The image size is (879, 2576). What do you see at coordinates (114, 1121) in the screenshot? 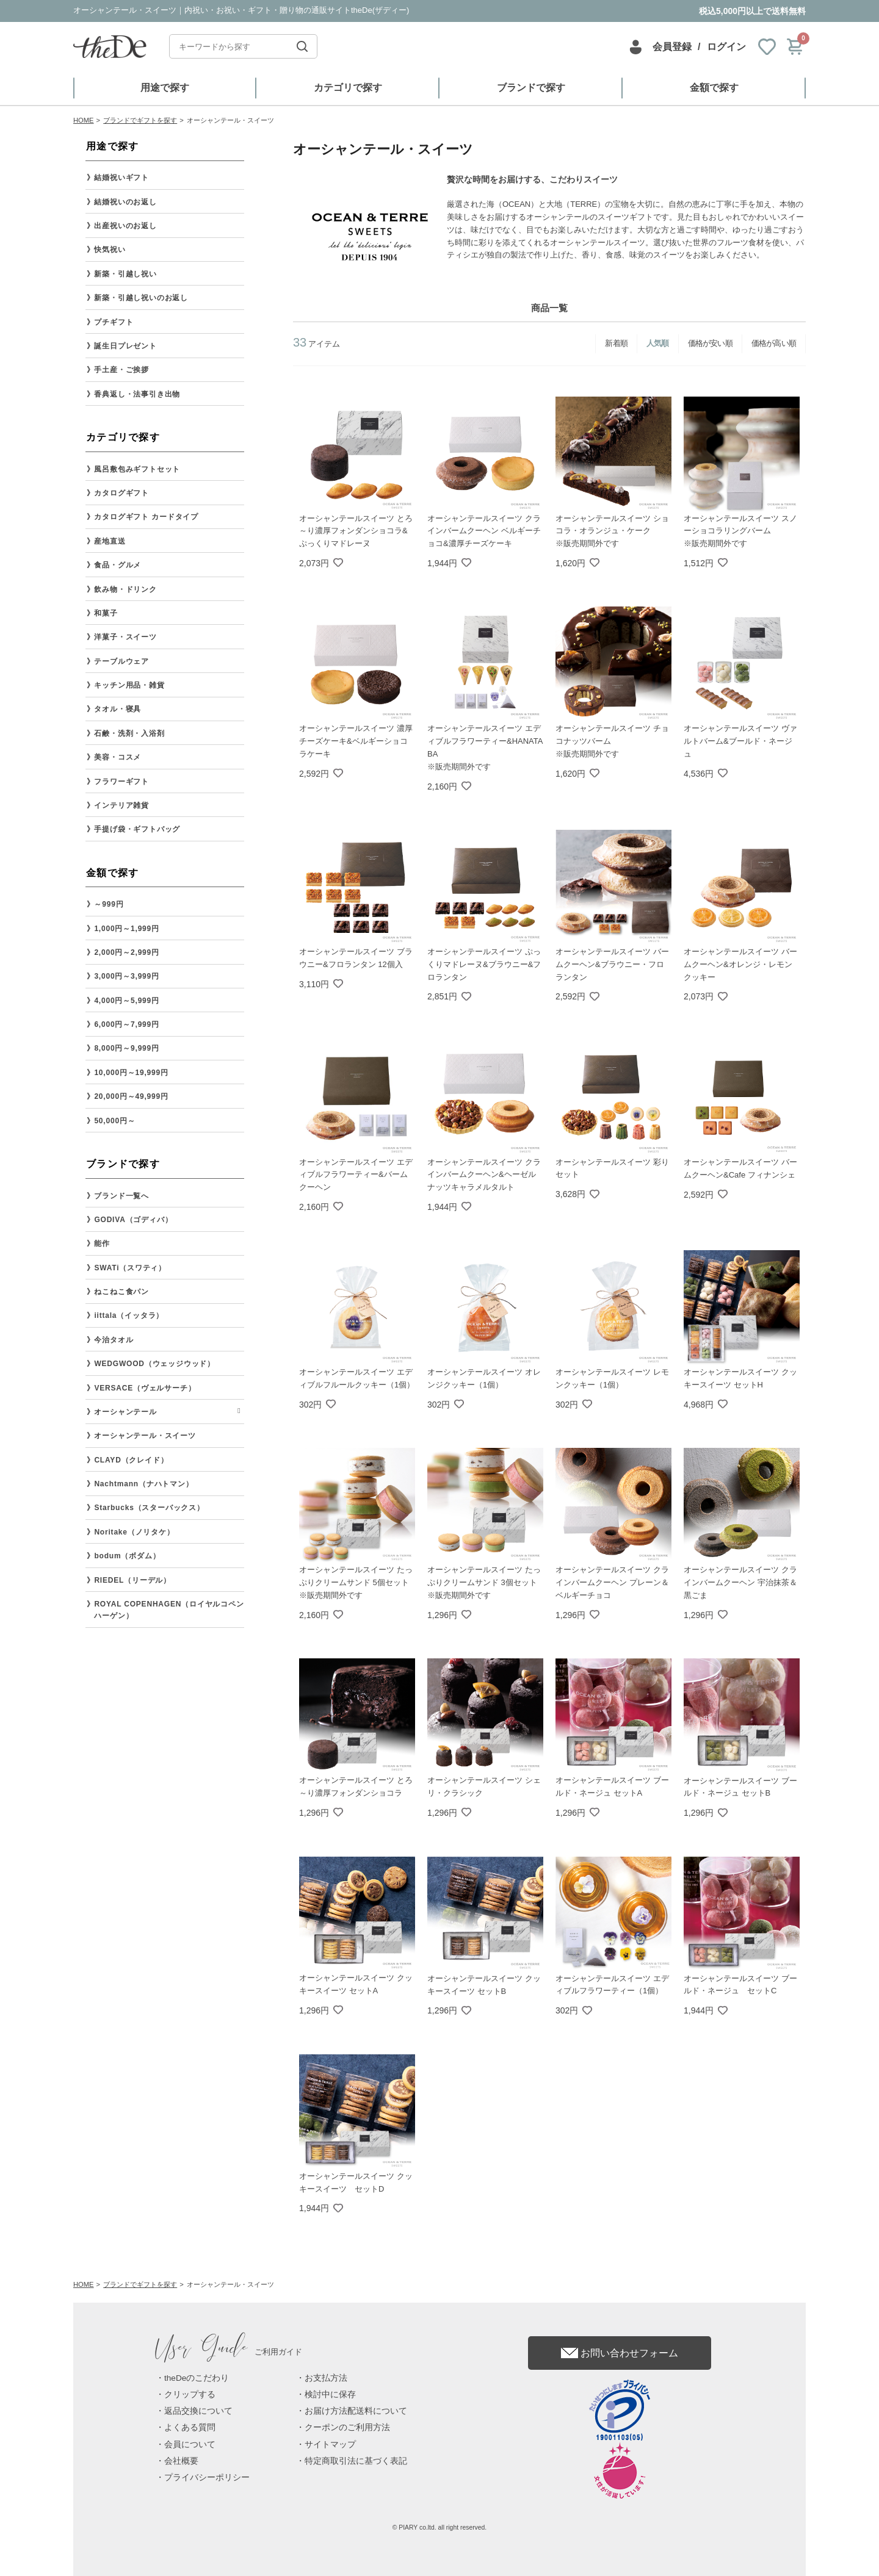
I see `50,000円～` at bounding box center [114, 1121].